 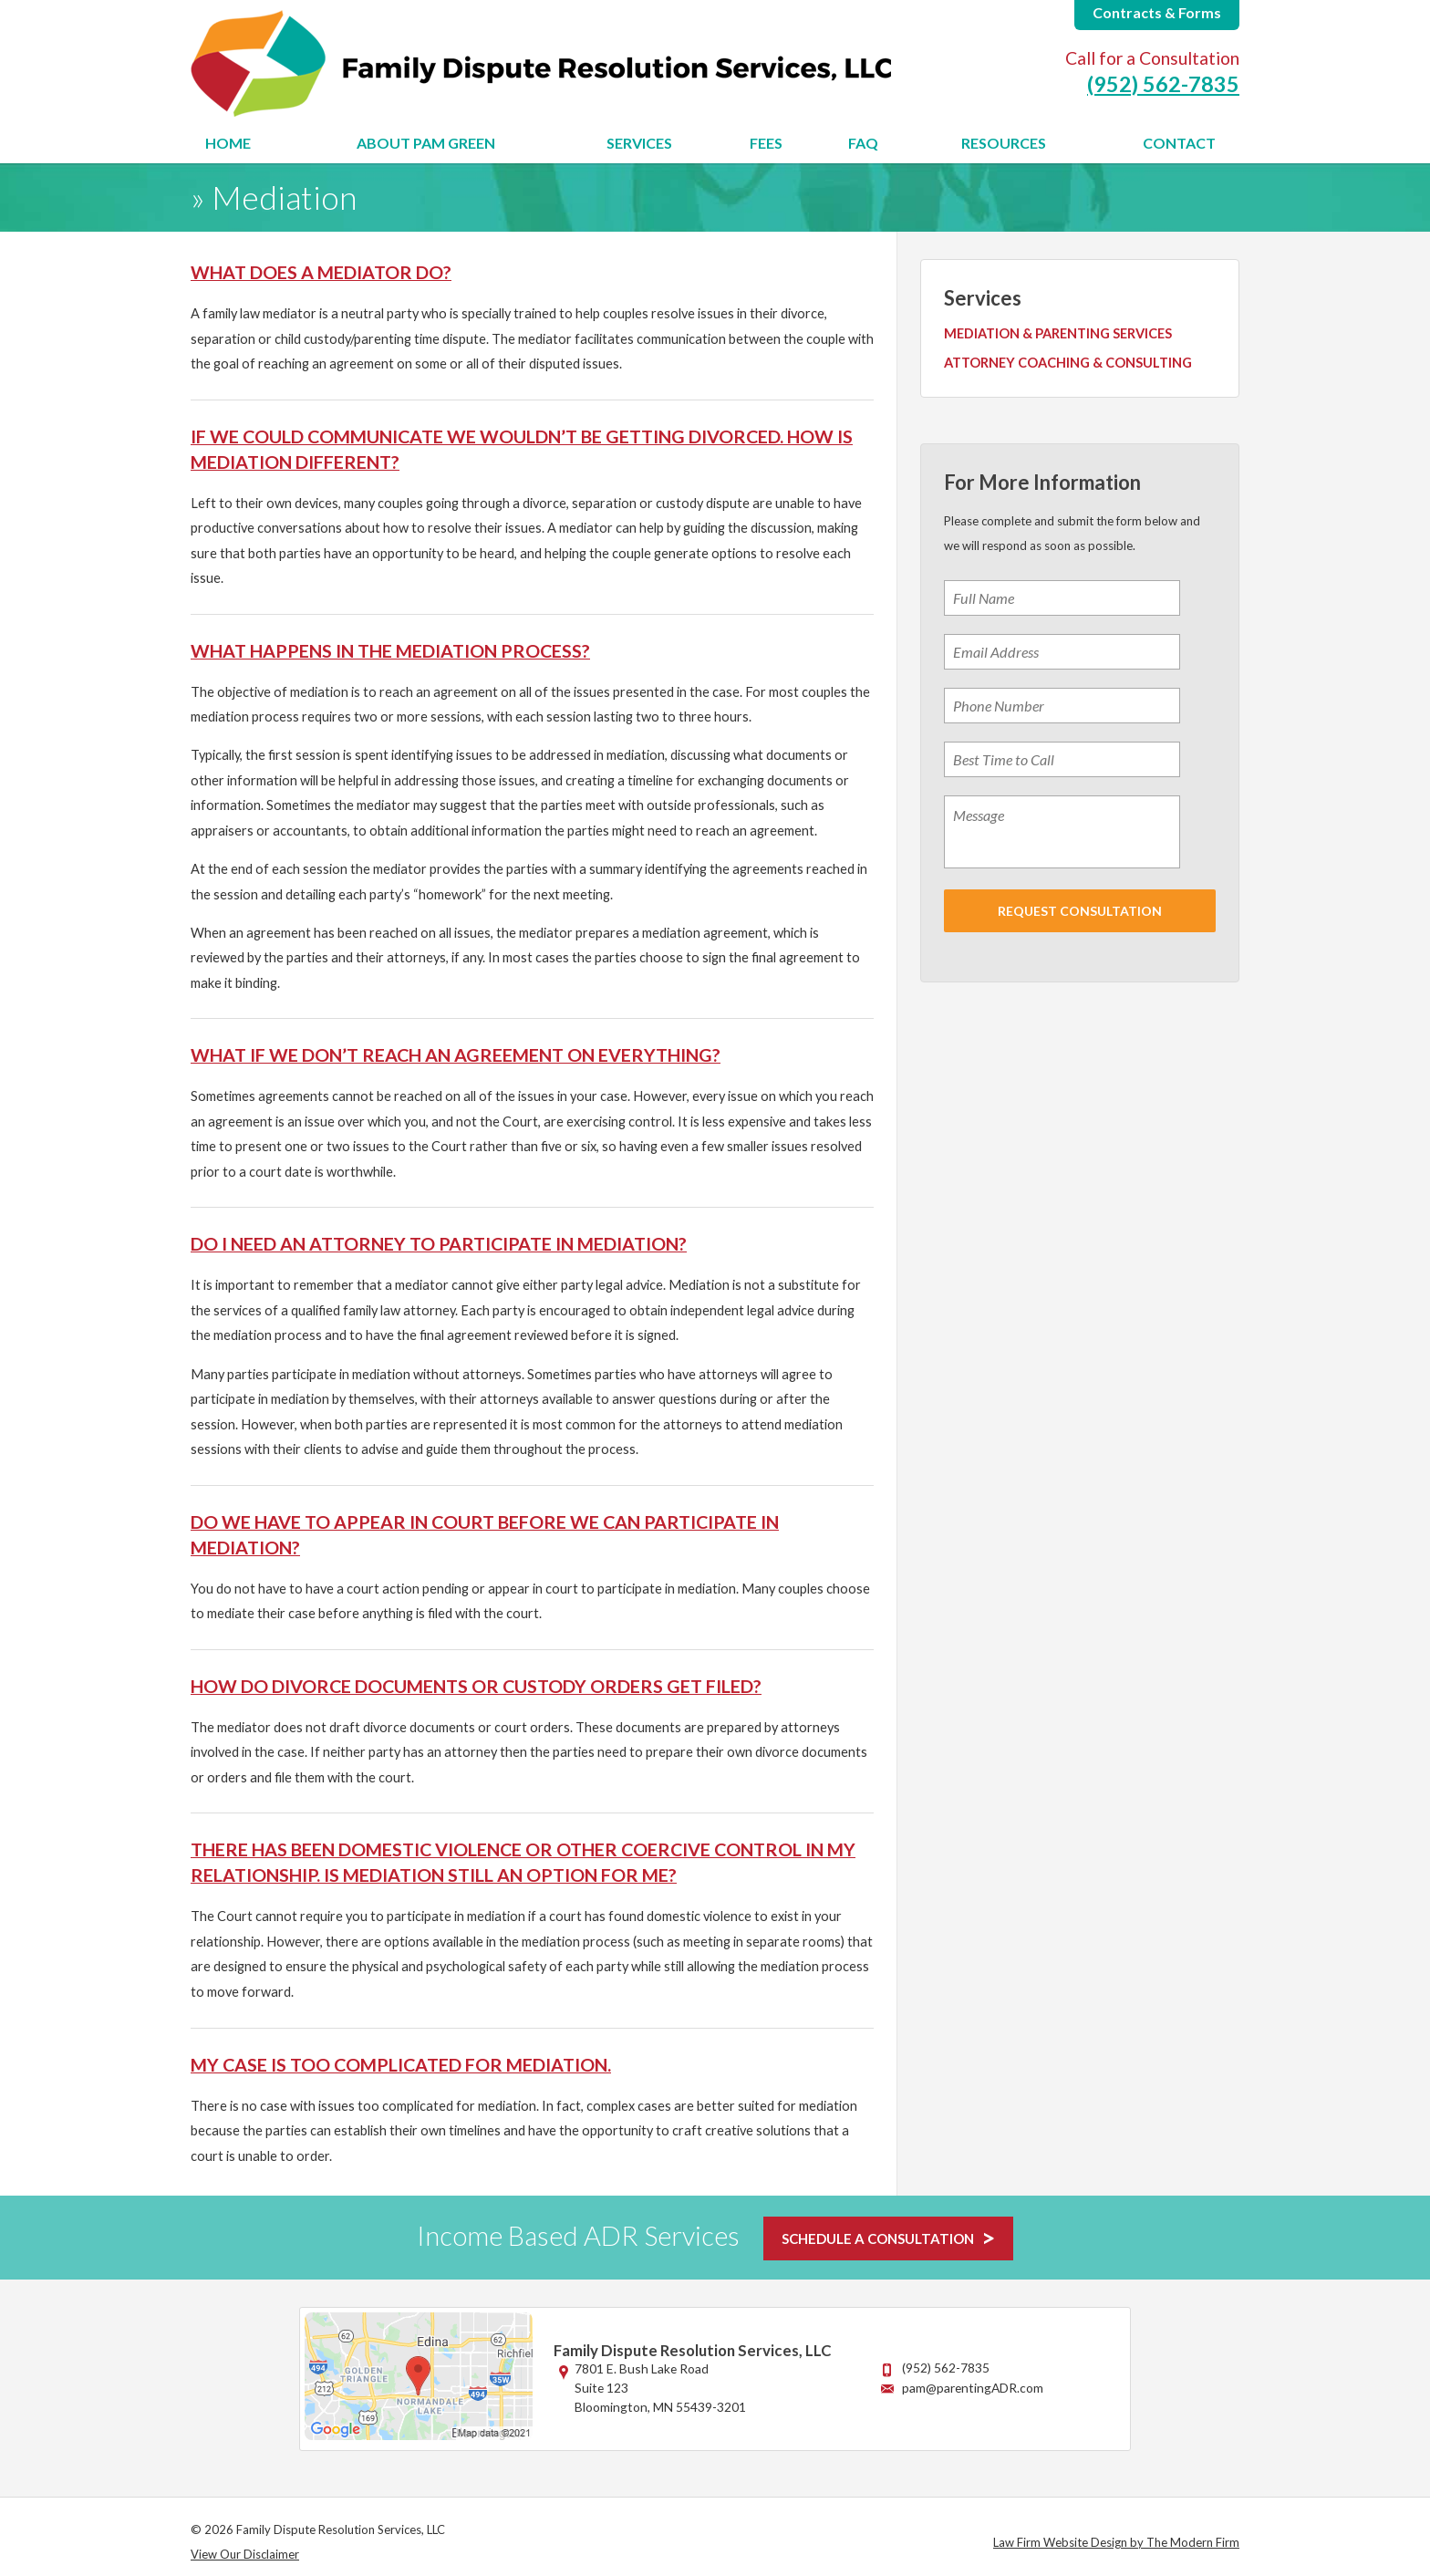 What do you see at coordinates (426, 142) in the screenshot?
I see `About Pam Green` at bounding box center [426, 142].